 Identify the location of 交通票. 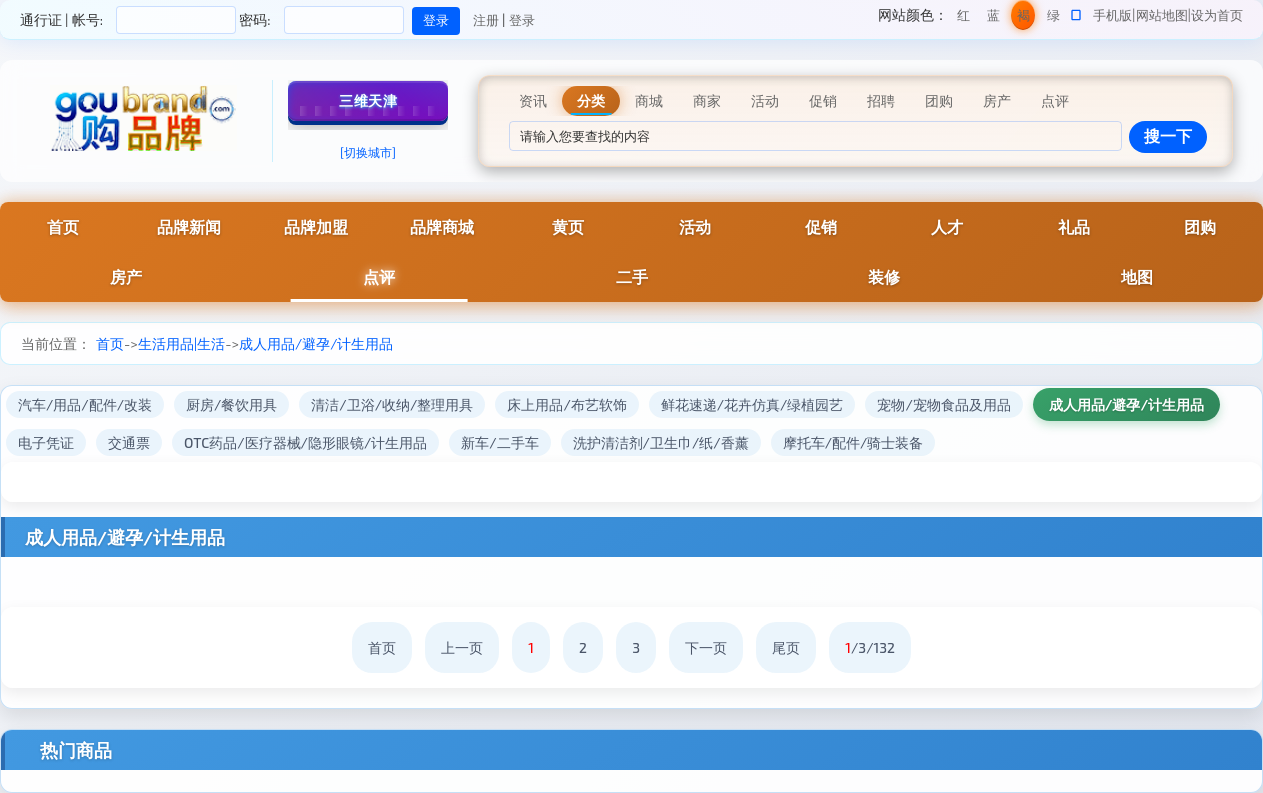
(129, 442).